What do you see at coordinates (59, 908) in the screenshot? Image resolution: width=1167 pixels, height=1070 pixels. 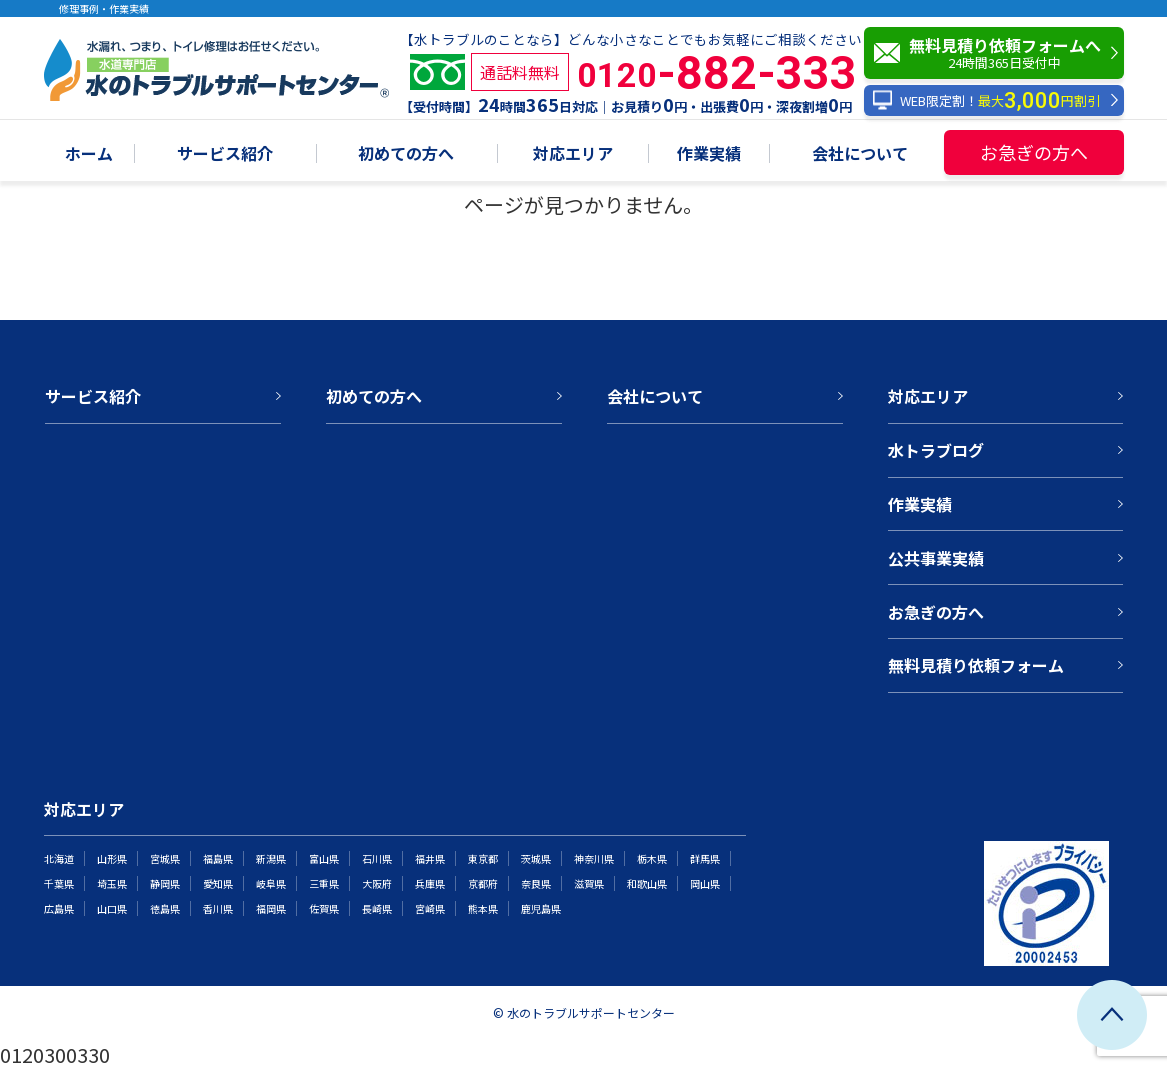 I see `広島県` at bounding box center [59, 908].